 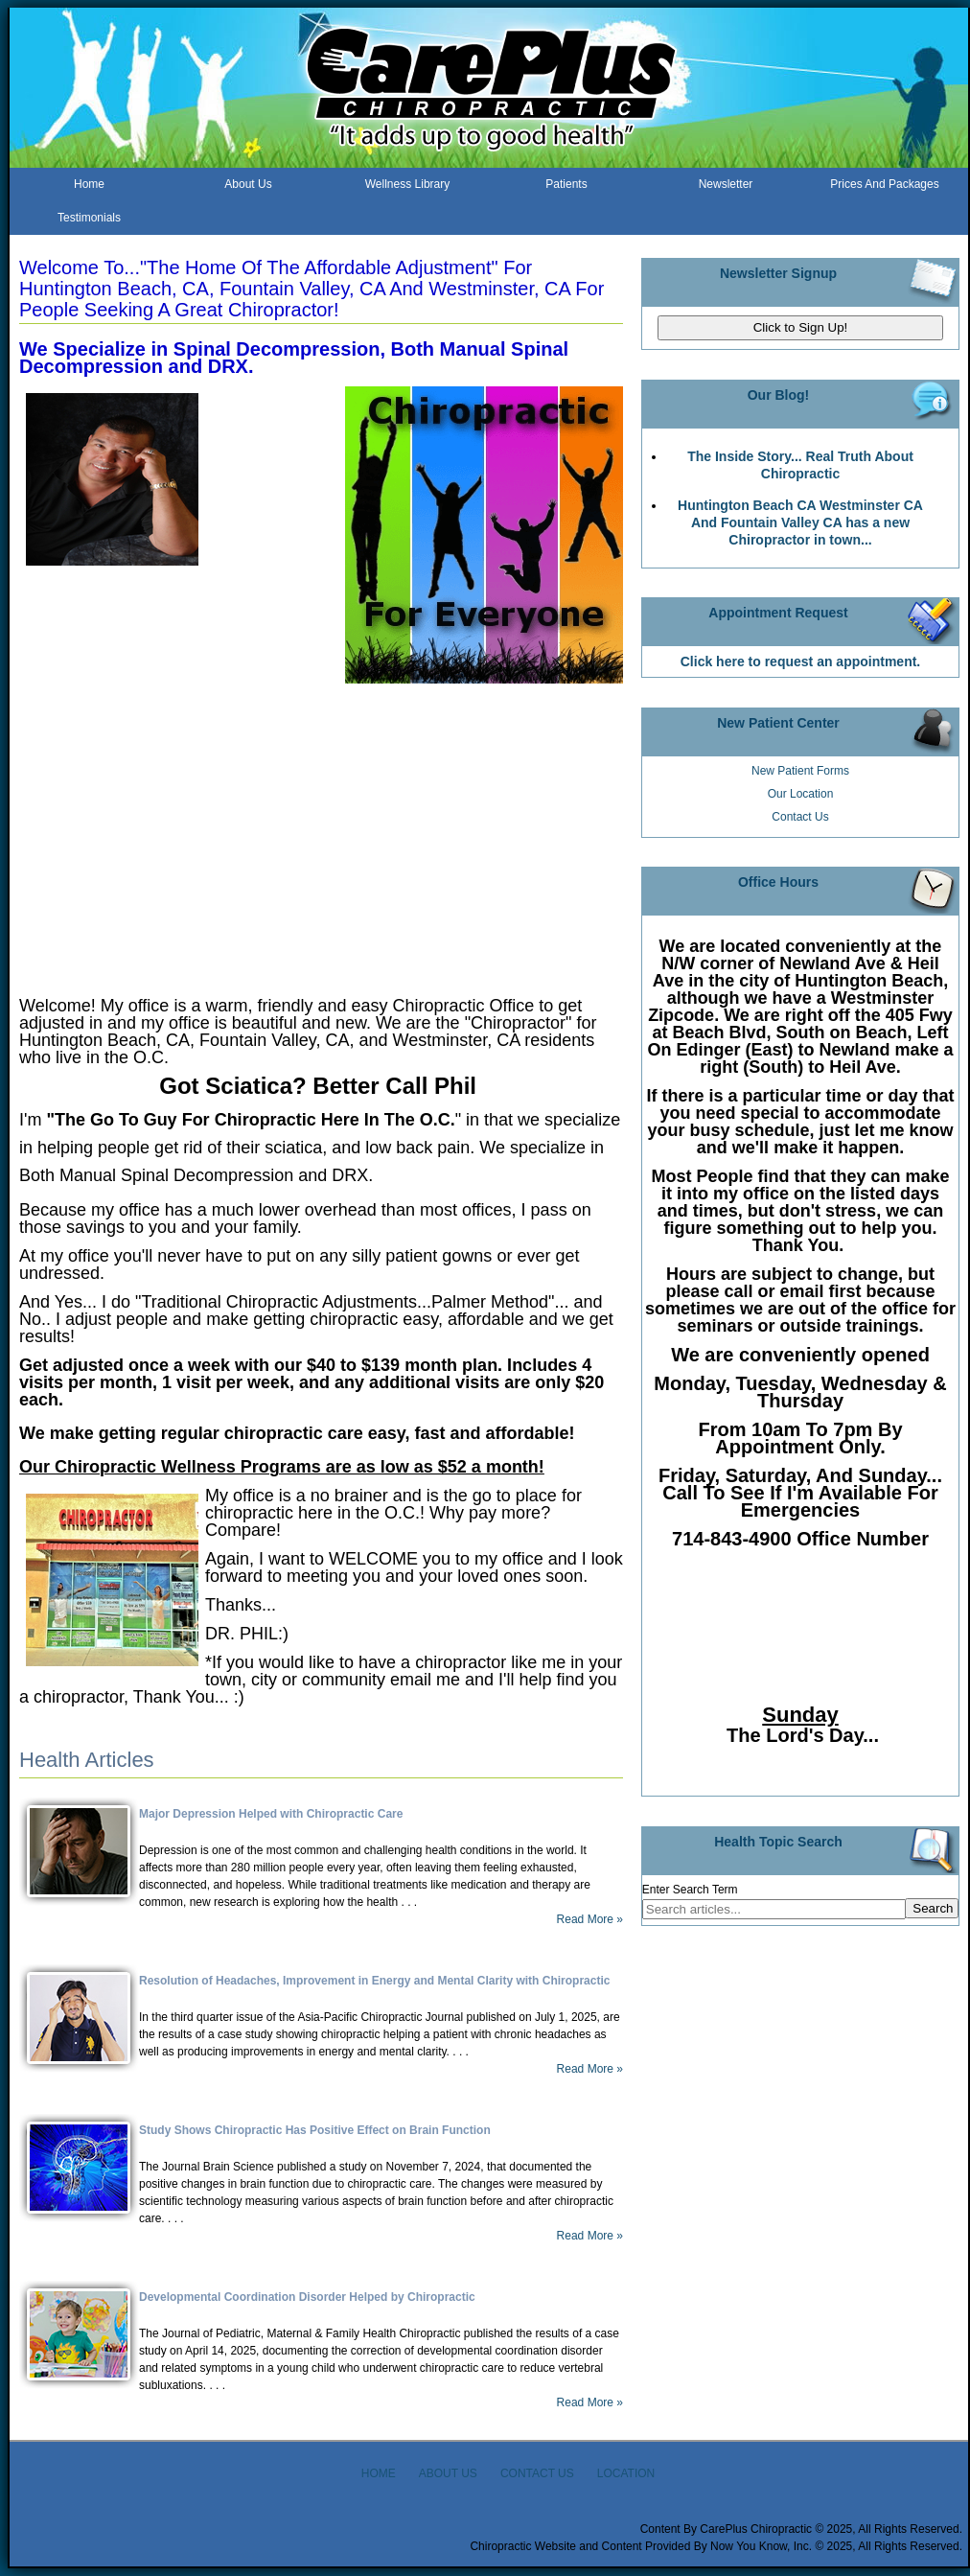 What do you see at coordinates (566, 184) in the screenshot?
I see `Patients` at bounding box center [566, 184].